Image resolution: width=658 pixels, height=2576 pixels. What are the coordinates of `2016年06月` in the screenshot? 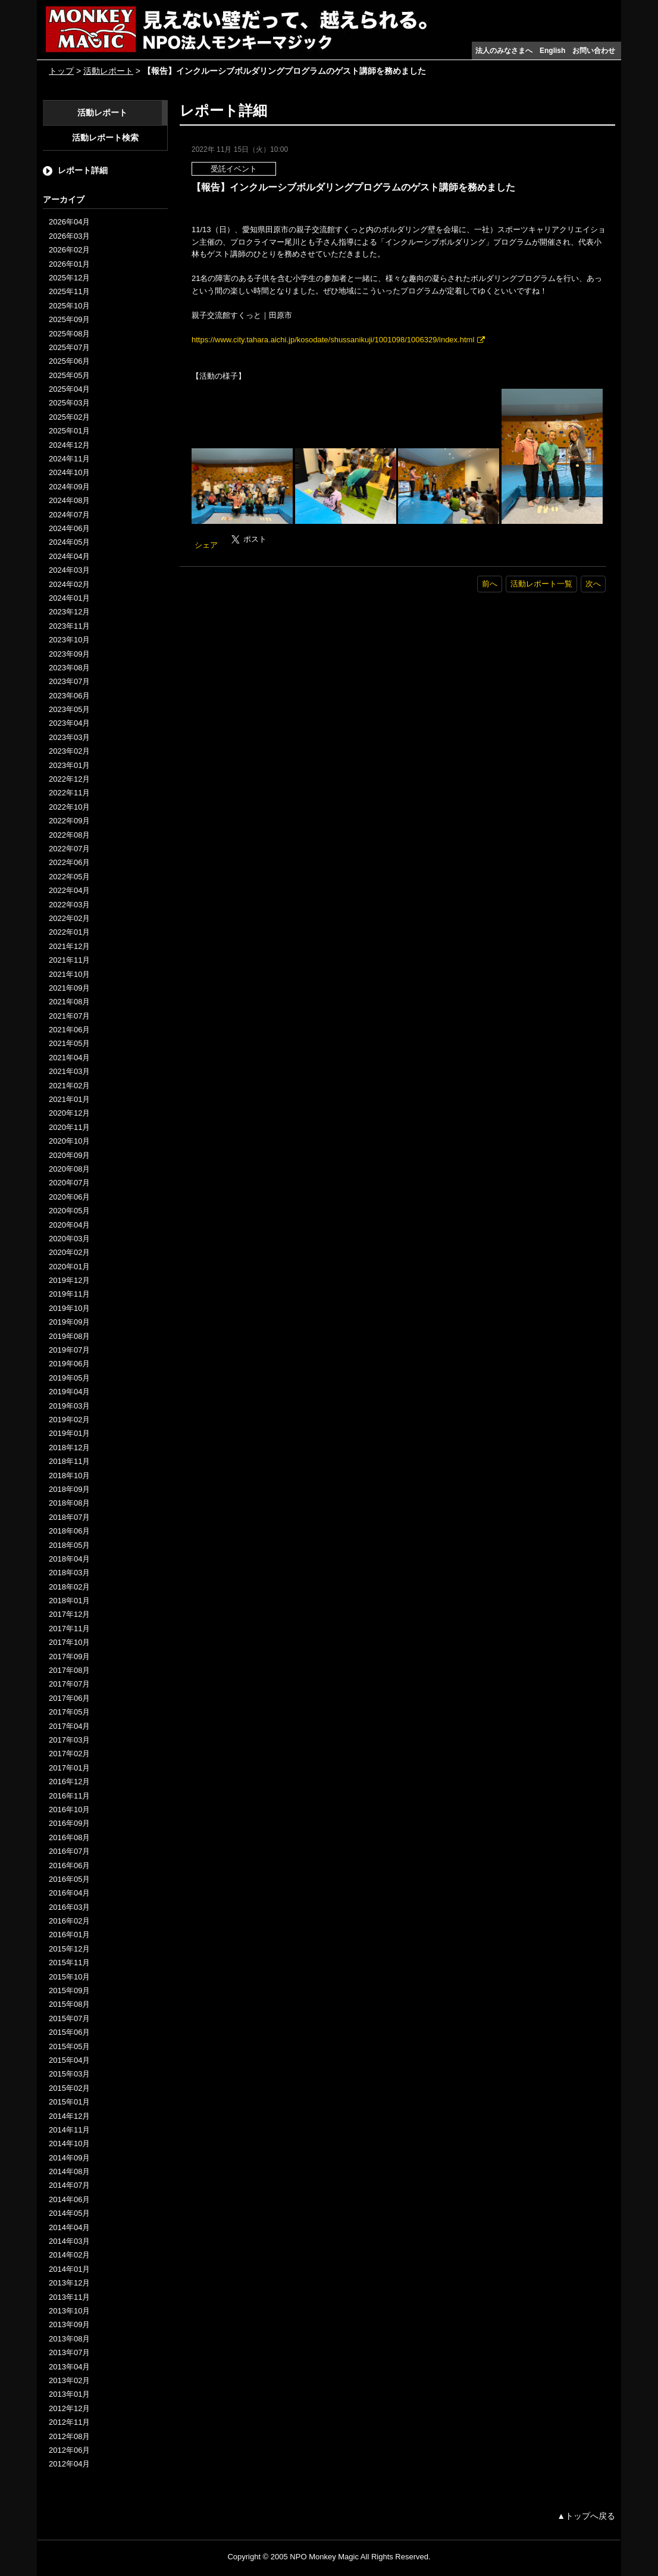 It's located at (69, 1865).